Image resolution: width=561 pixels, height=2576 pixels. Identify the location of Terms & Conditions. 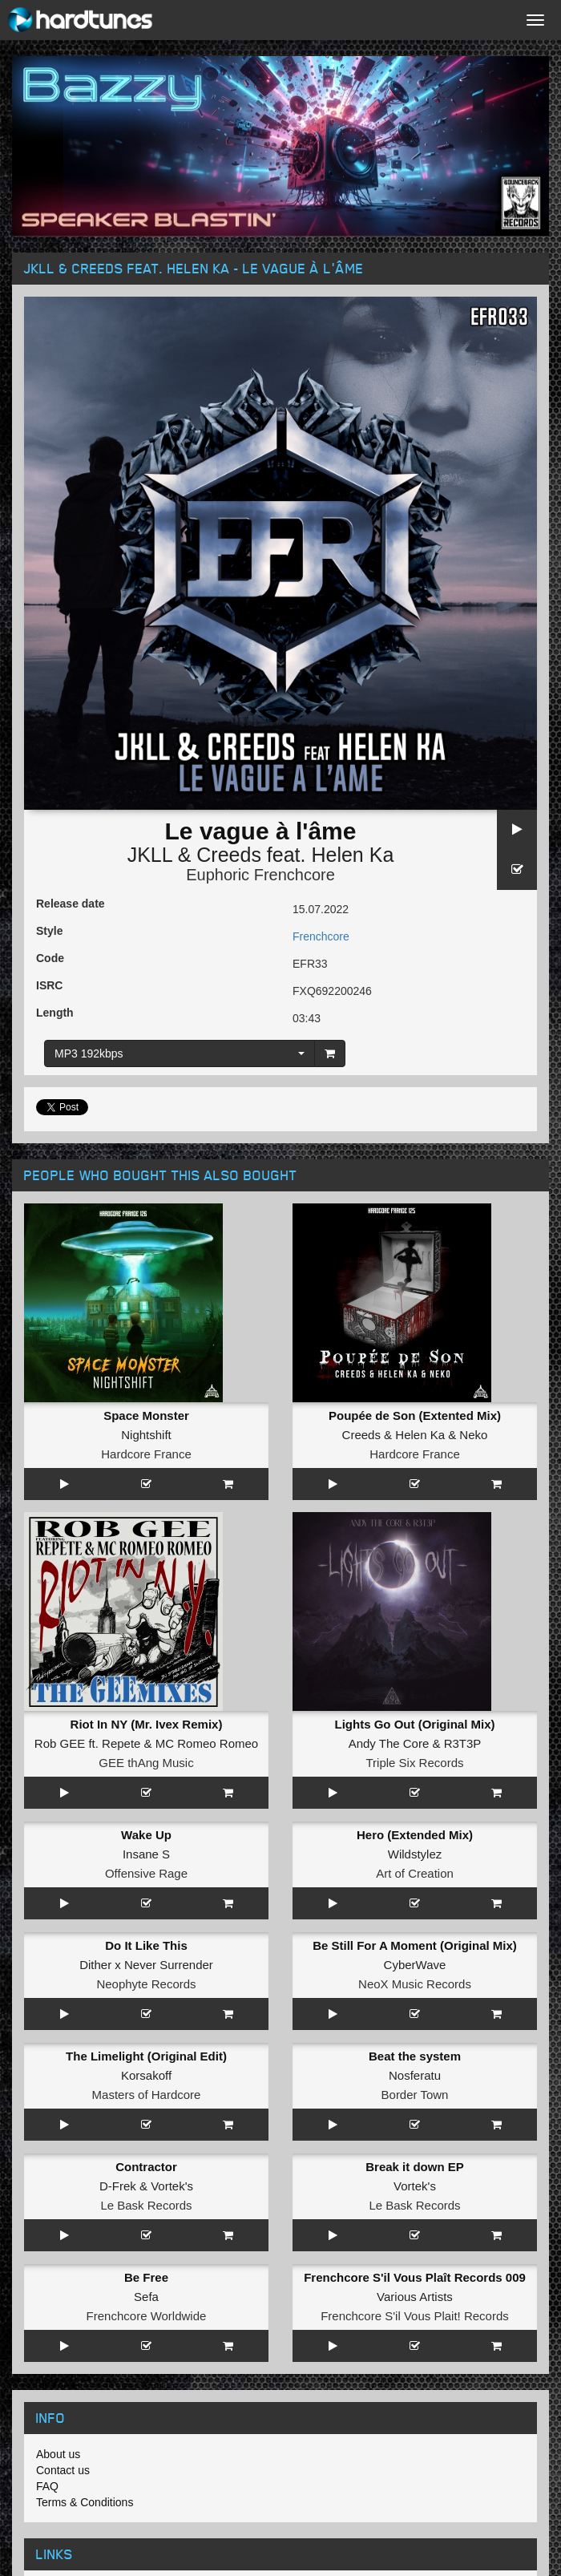
(84, 2502).